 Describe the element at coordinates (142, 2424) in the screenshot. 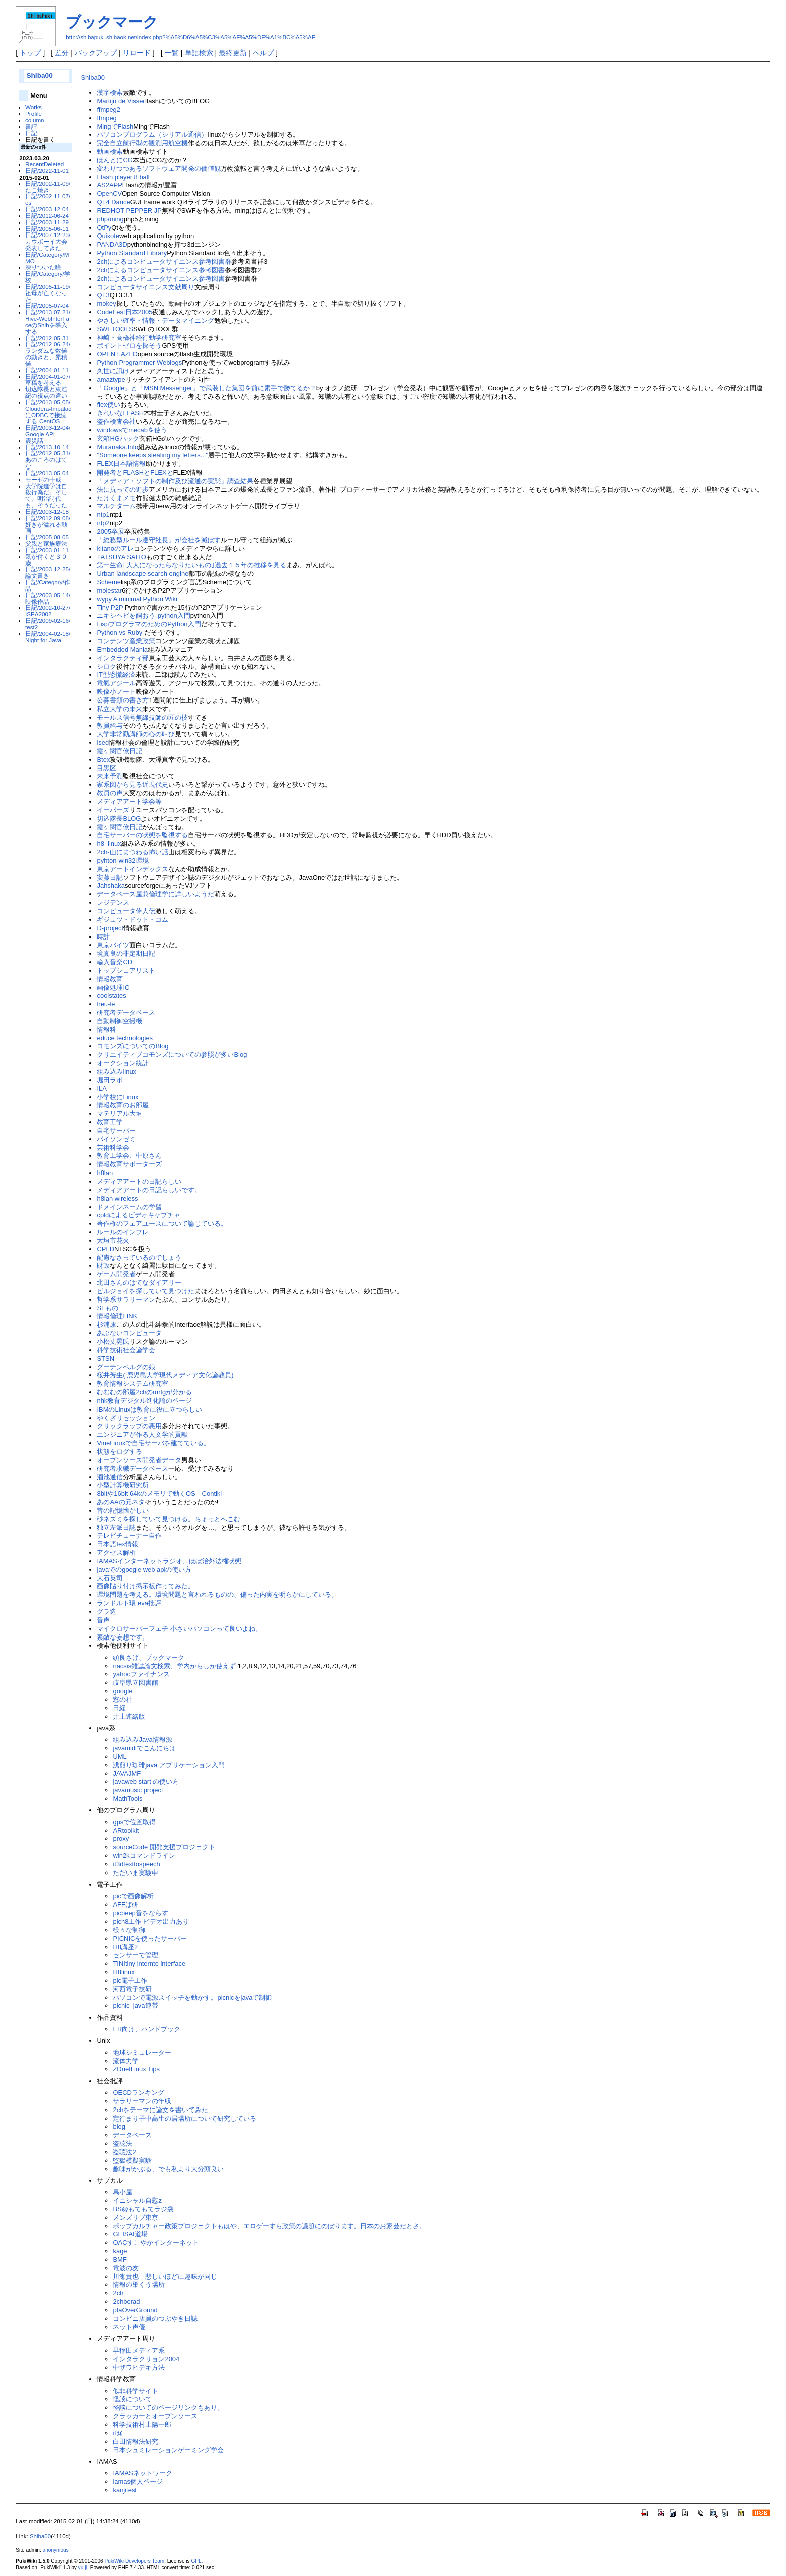

I see `科学技術村上陽一郎` at that location.